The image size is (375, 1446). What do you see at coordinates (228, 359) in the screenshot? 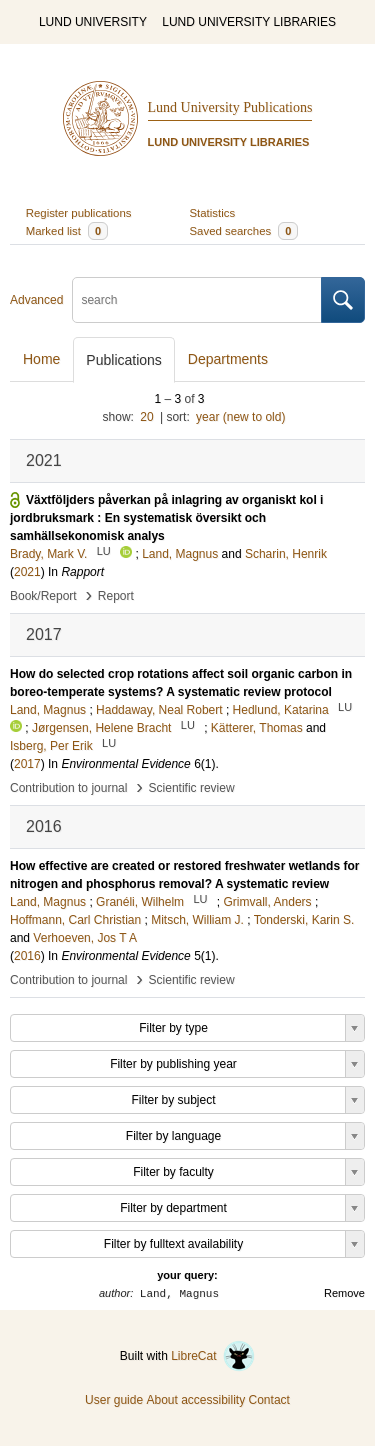
I see `Departments` at bounding box center [228, 359].